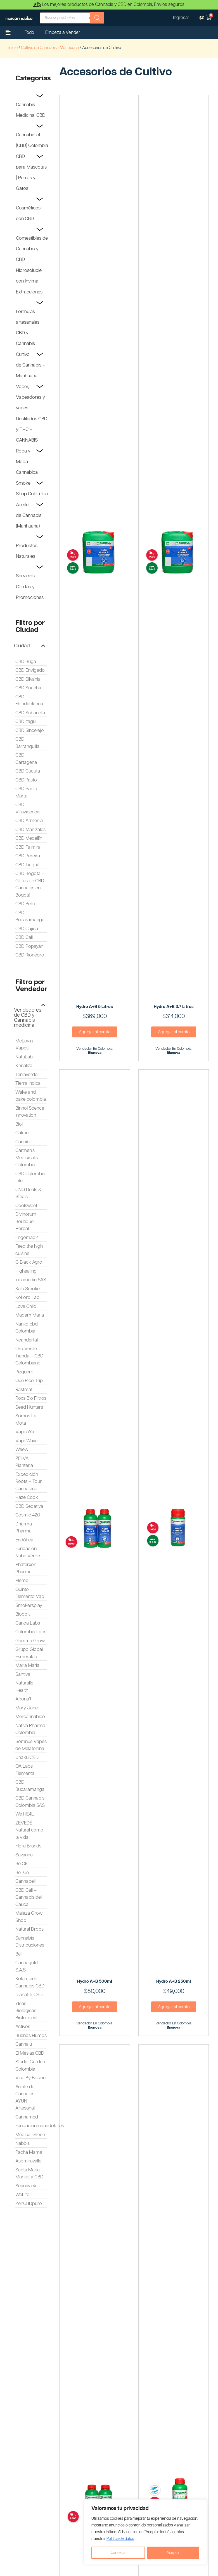 This screenshot has height=2576, width=218. Describe the element at coordinates (30, 1279) in the screenshot. I see `Incamedic SAS` at that location.